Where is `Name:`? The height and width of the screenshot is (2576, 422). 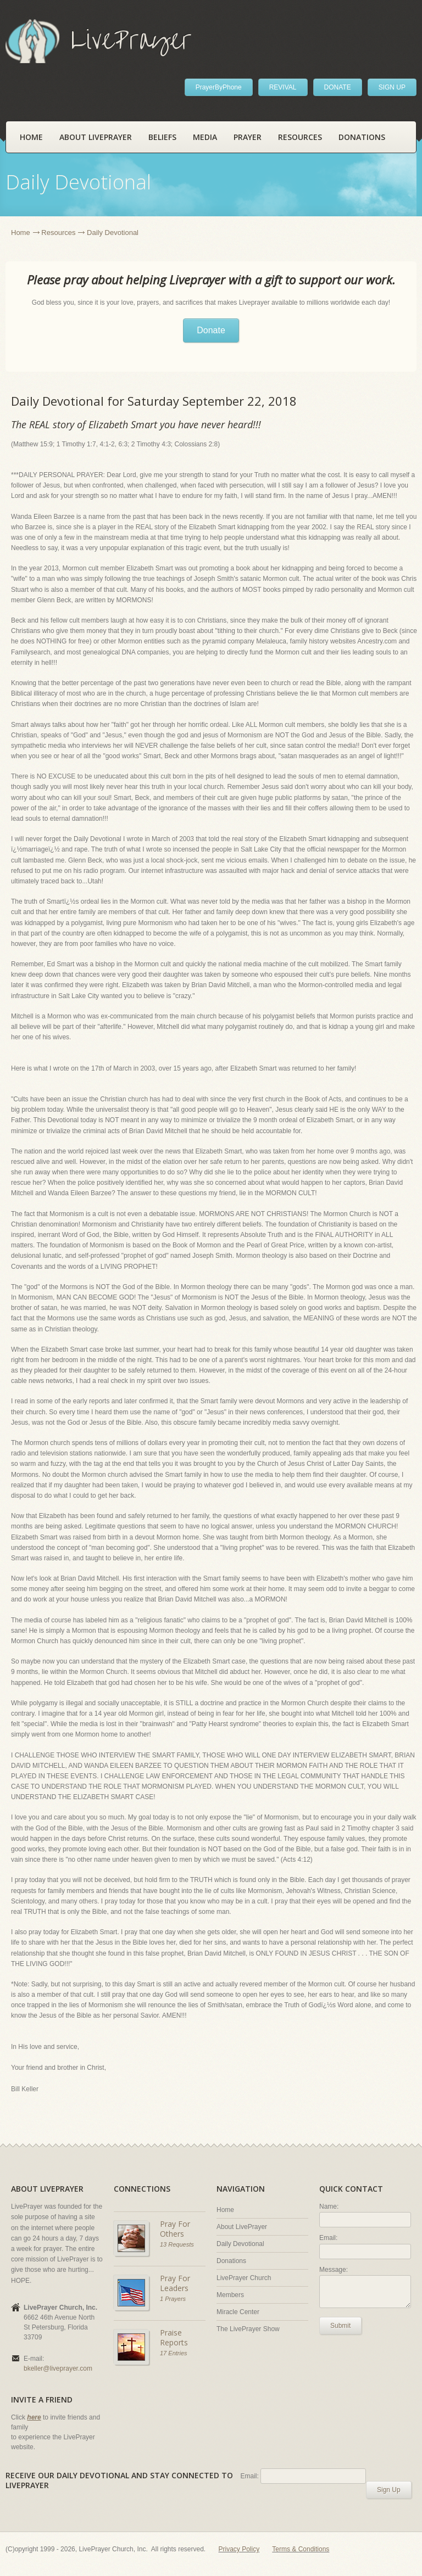 Name: is located at coordinates (328, 2206).